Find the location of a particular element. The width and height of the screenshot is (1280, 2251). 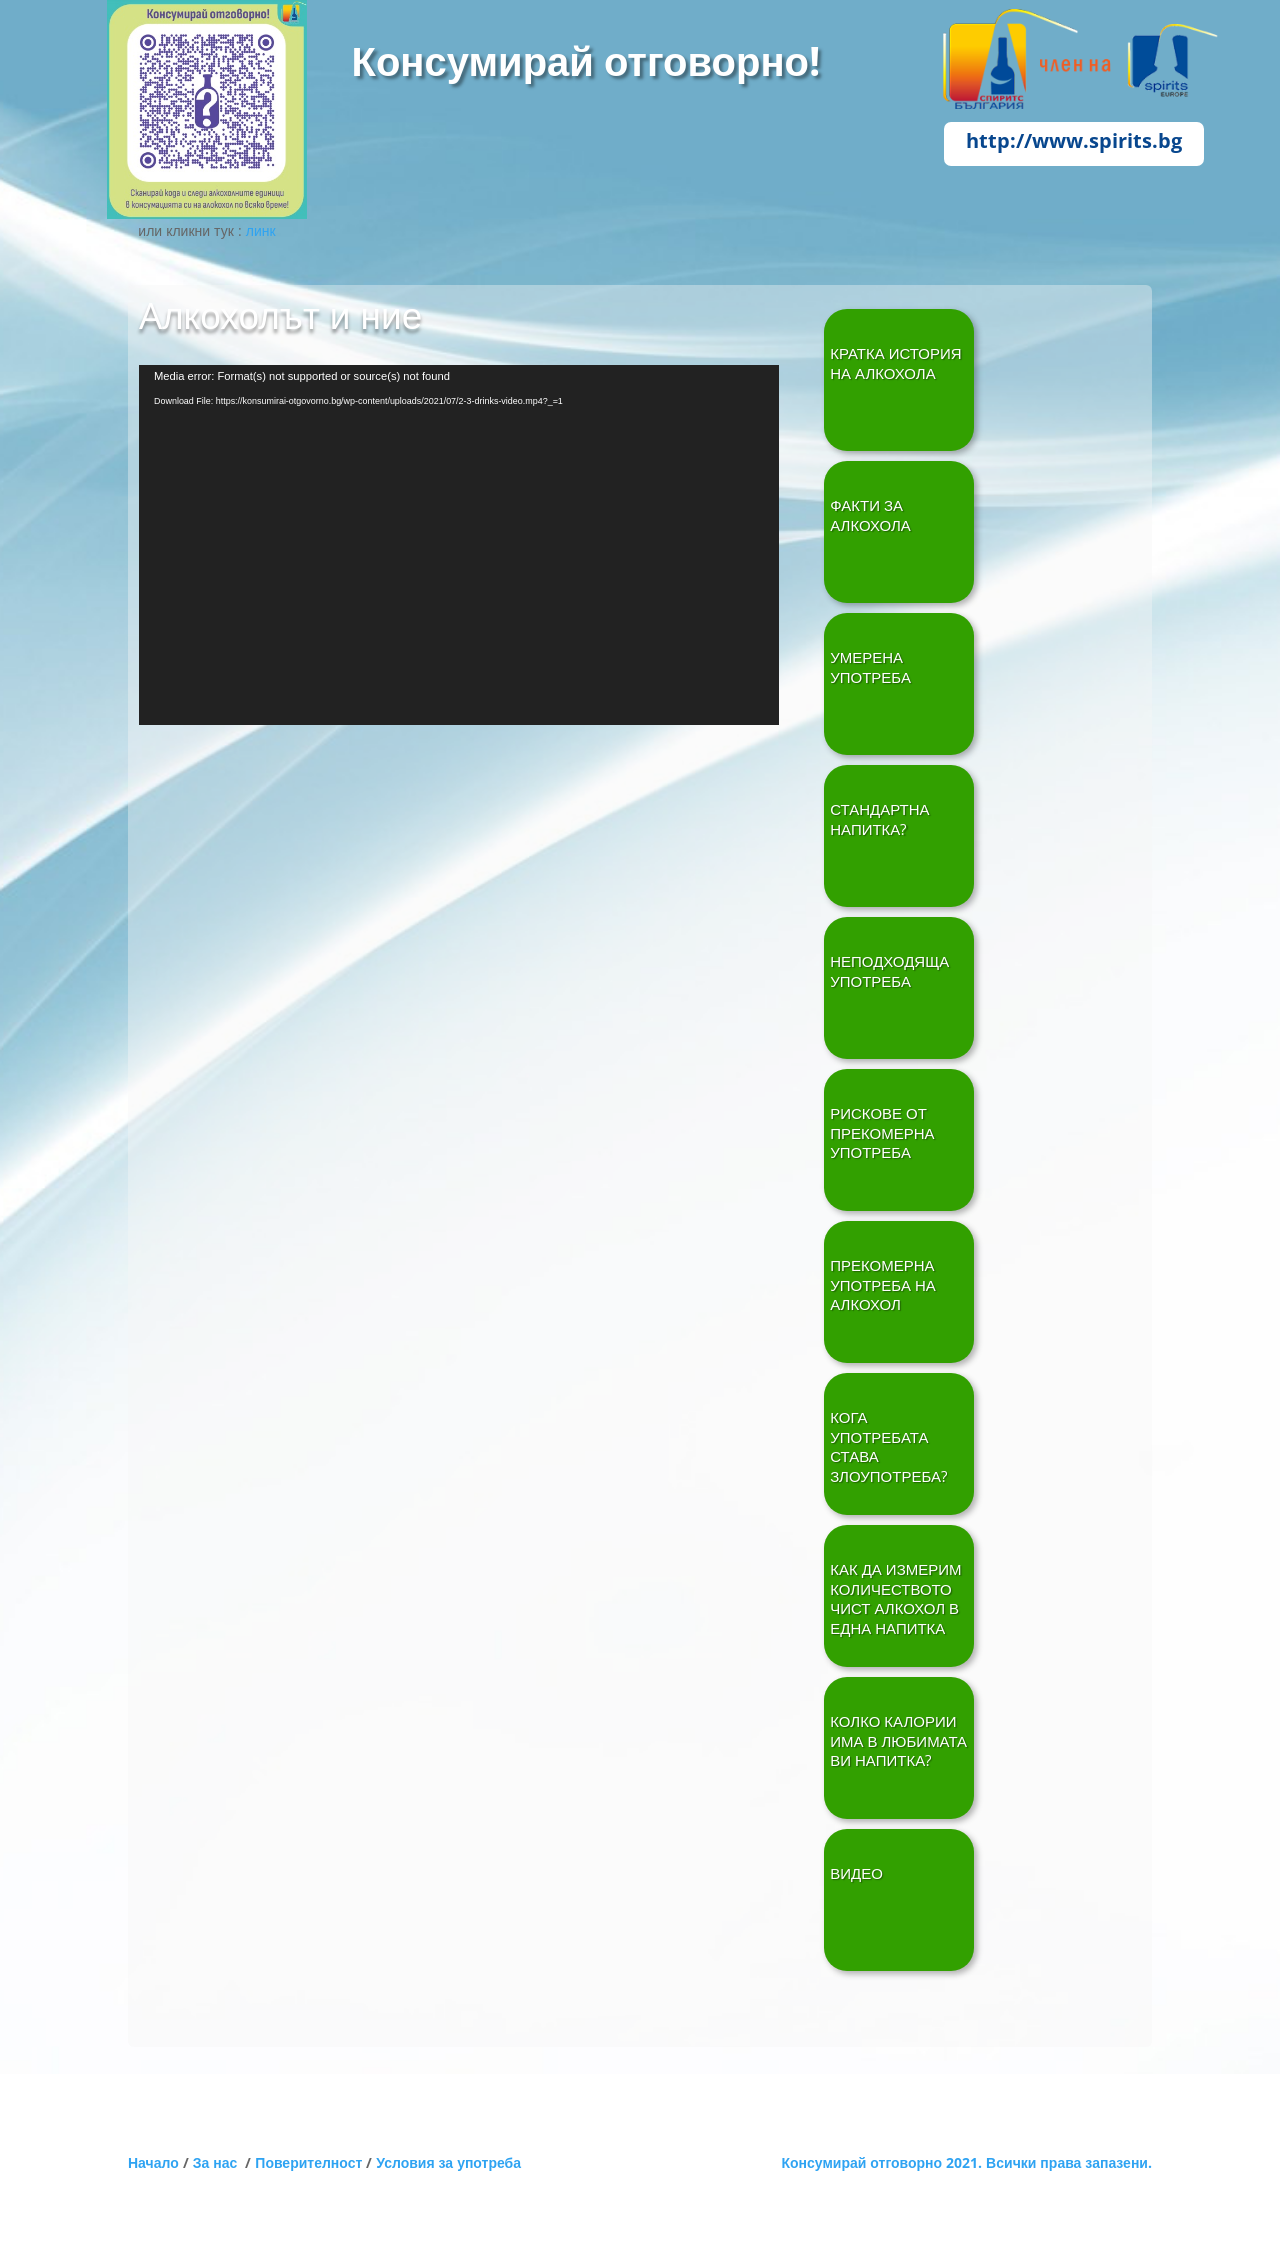

ПРЕКОМЕРНА УПОТРЕБА НА АЛКОХОЛ is located at coordinates (883, 1285).